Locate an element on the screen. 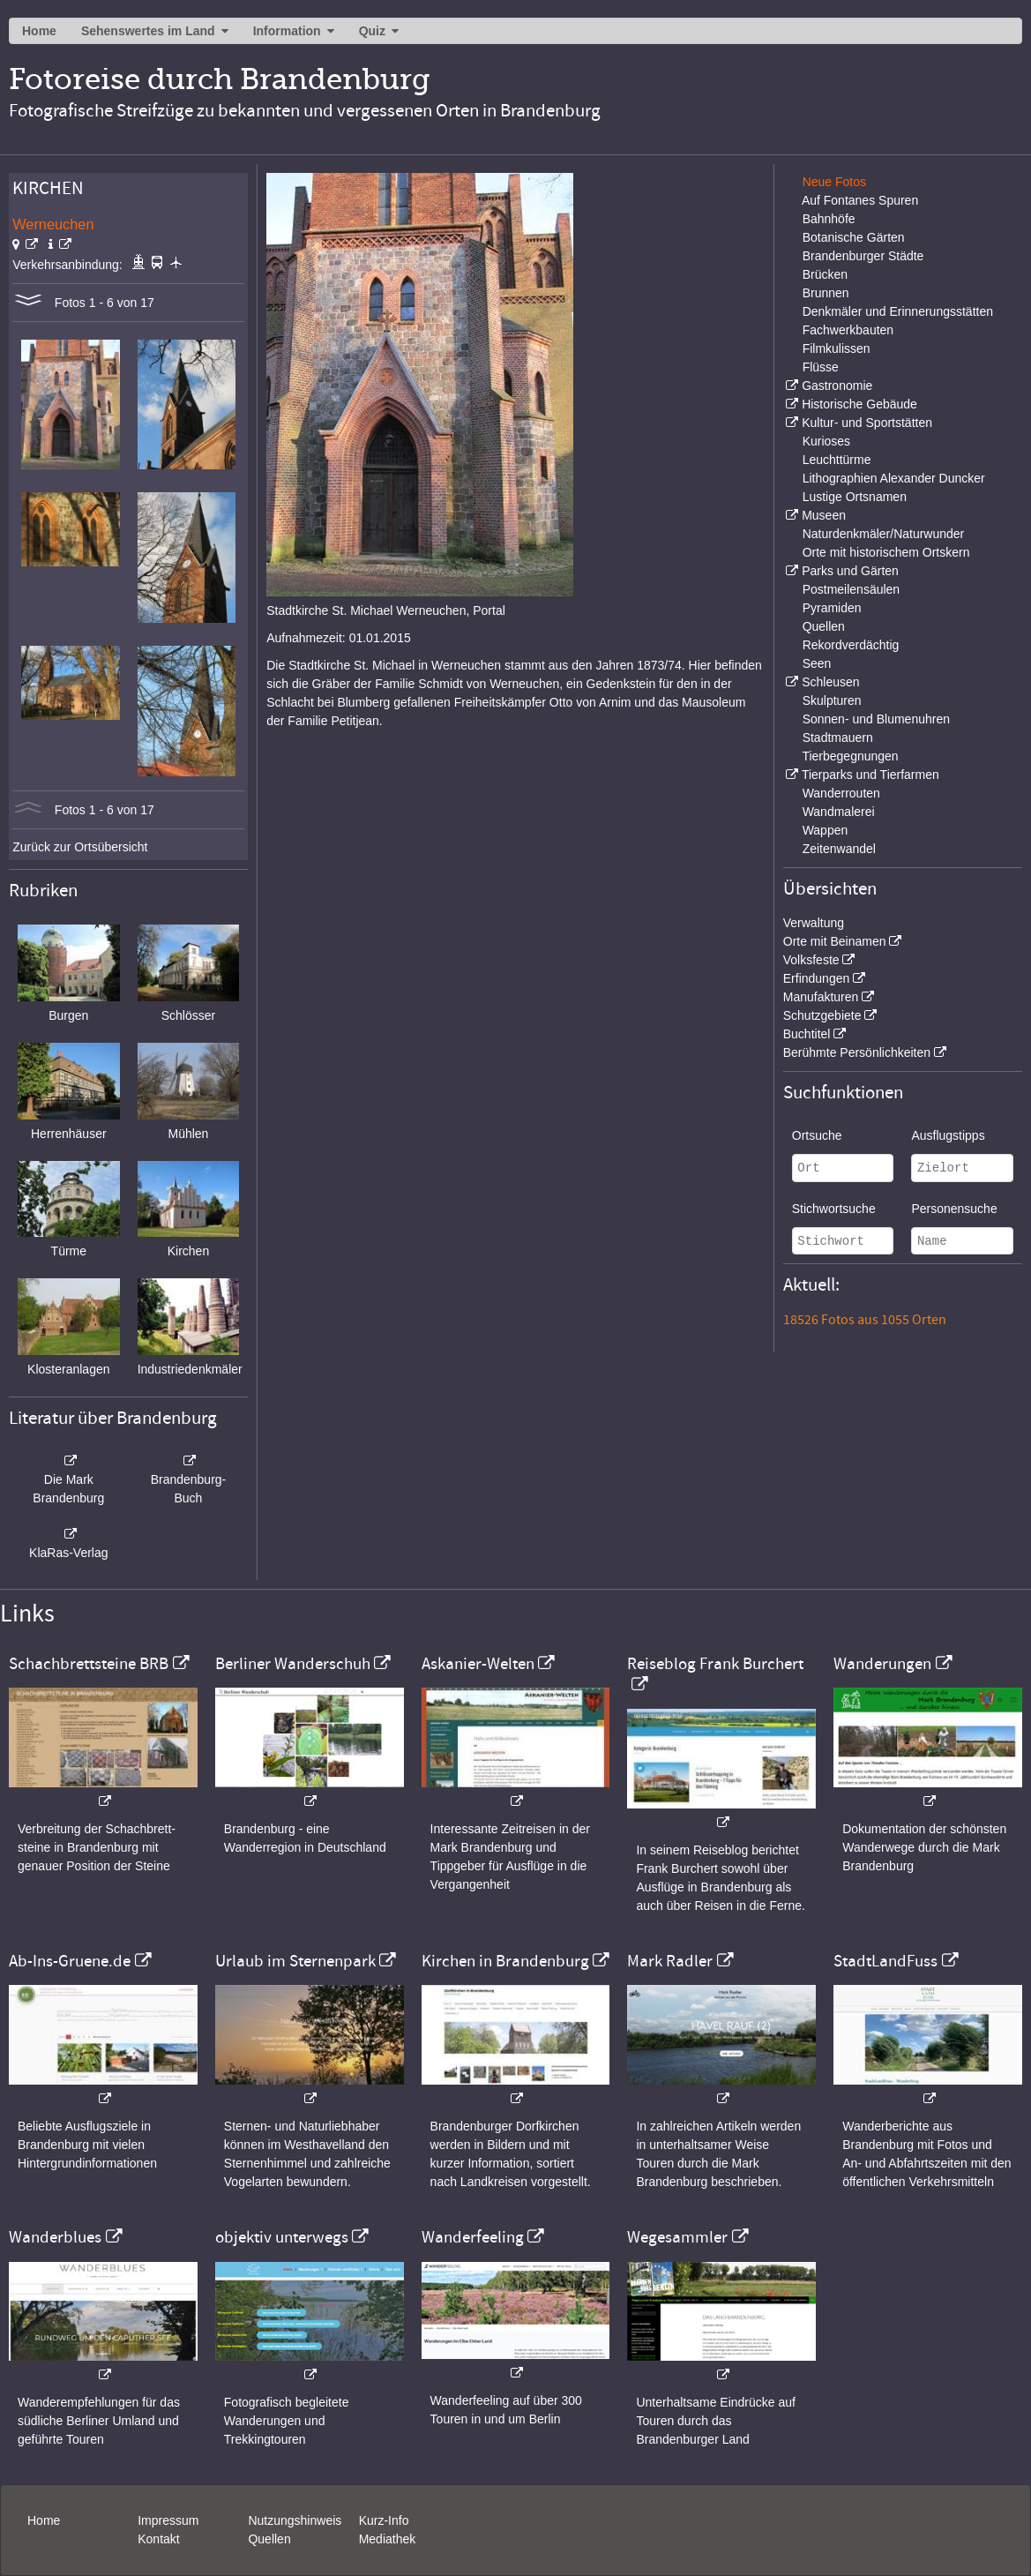 The image size is (1031, 2576). Gastronomie is located at coordinates (837, 385).